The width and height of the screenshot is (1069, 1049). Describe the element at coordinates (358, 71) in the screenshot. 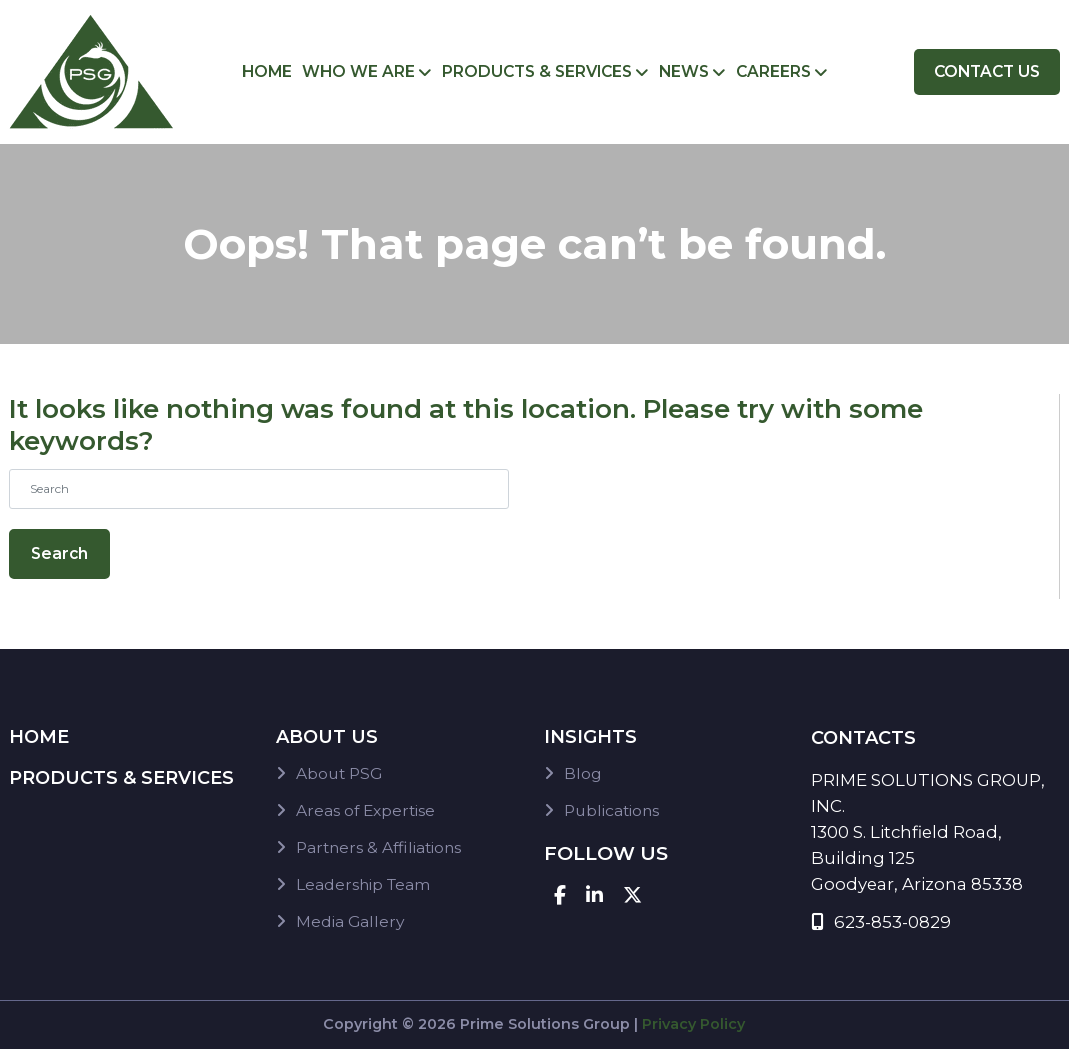

I see `Who We Are` at that location.